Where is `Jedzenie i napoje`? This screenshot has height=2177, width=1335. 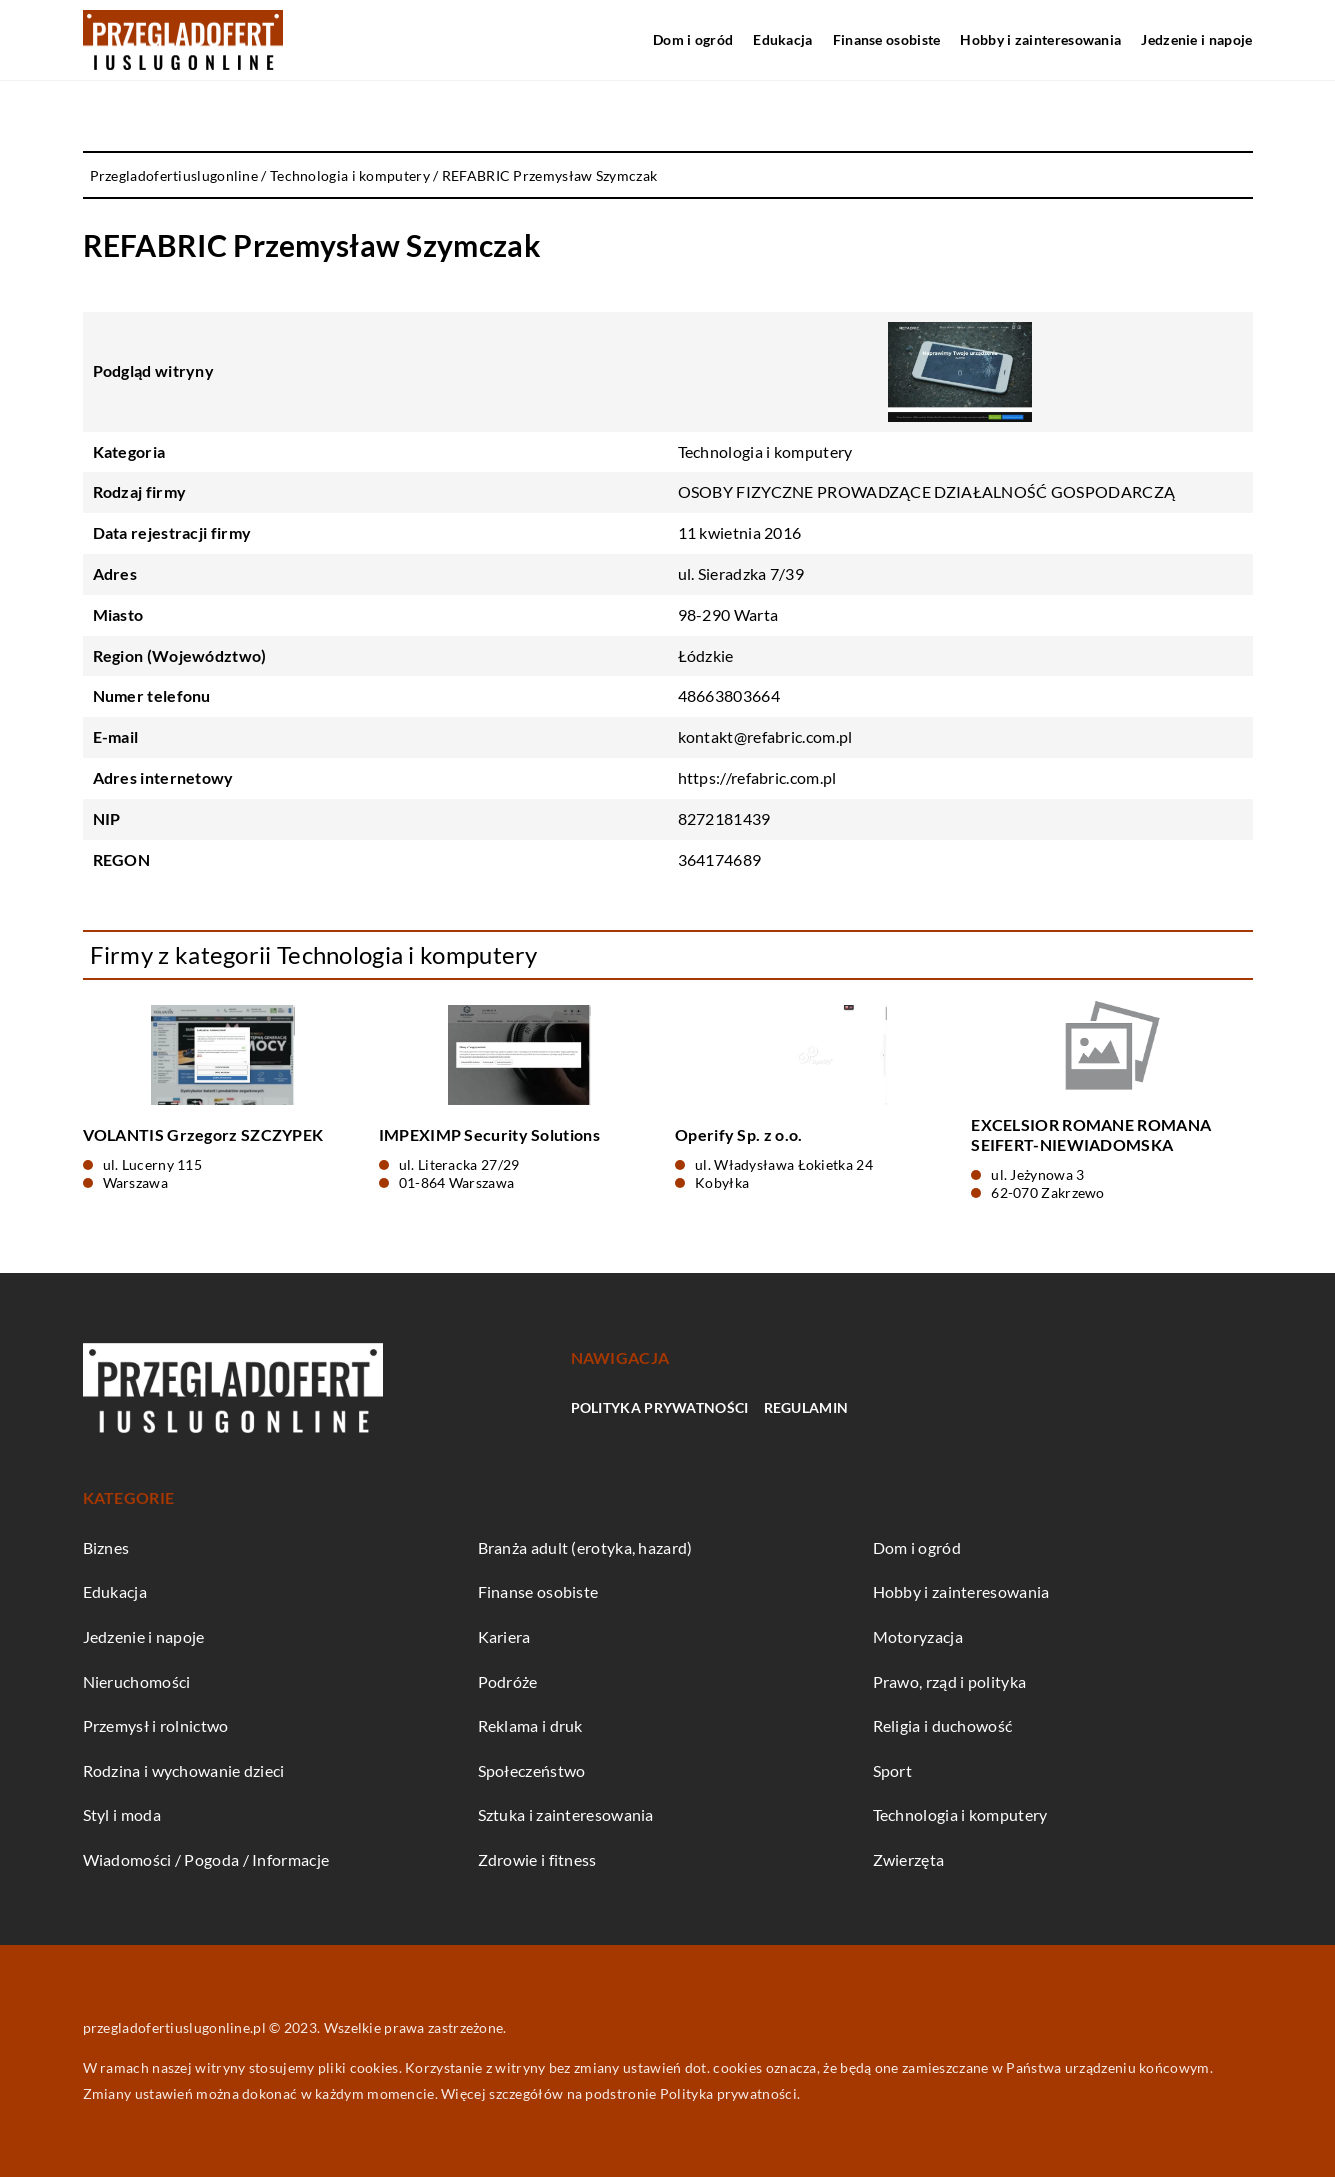
Jedzenie i napoje is located at coordinates (1196, 39).